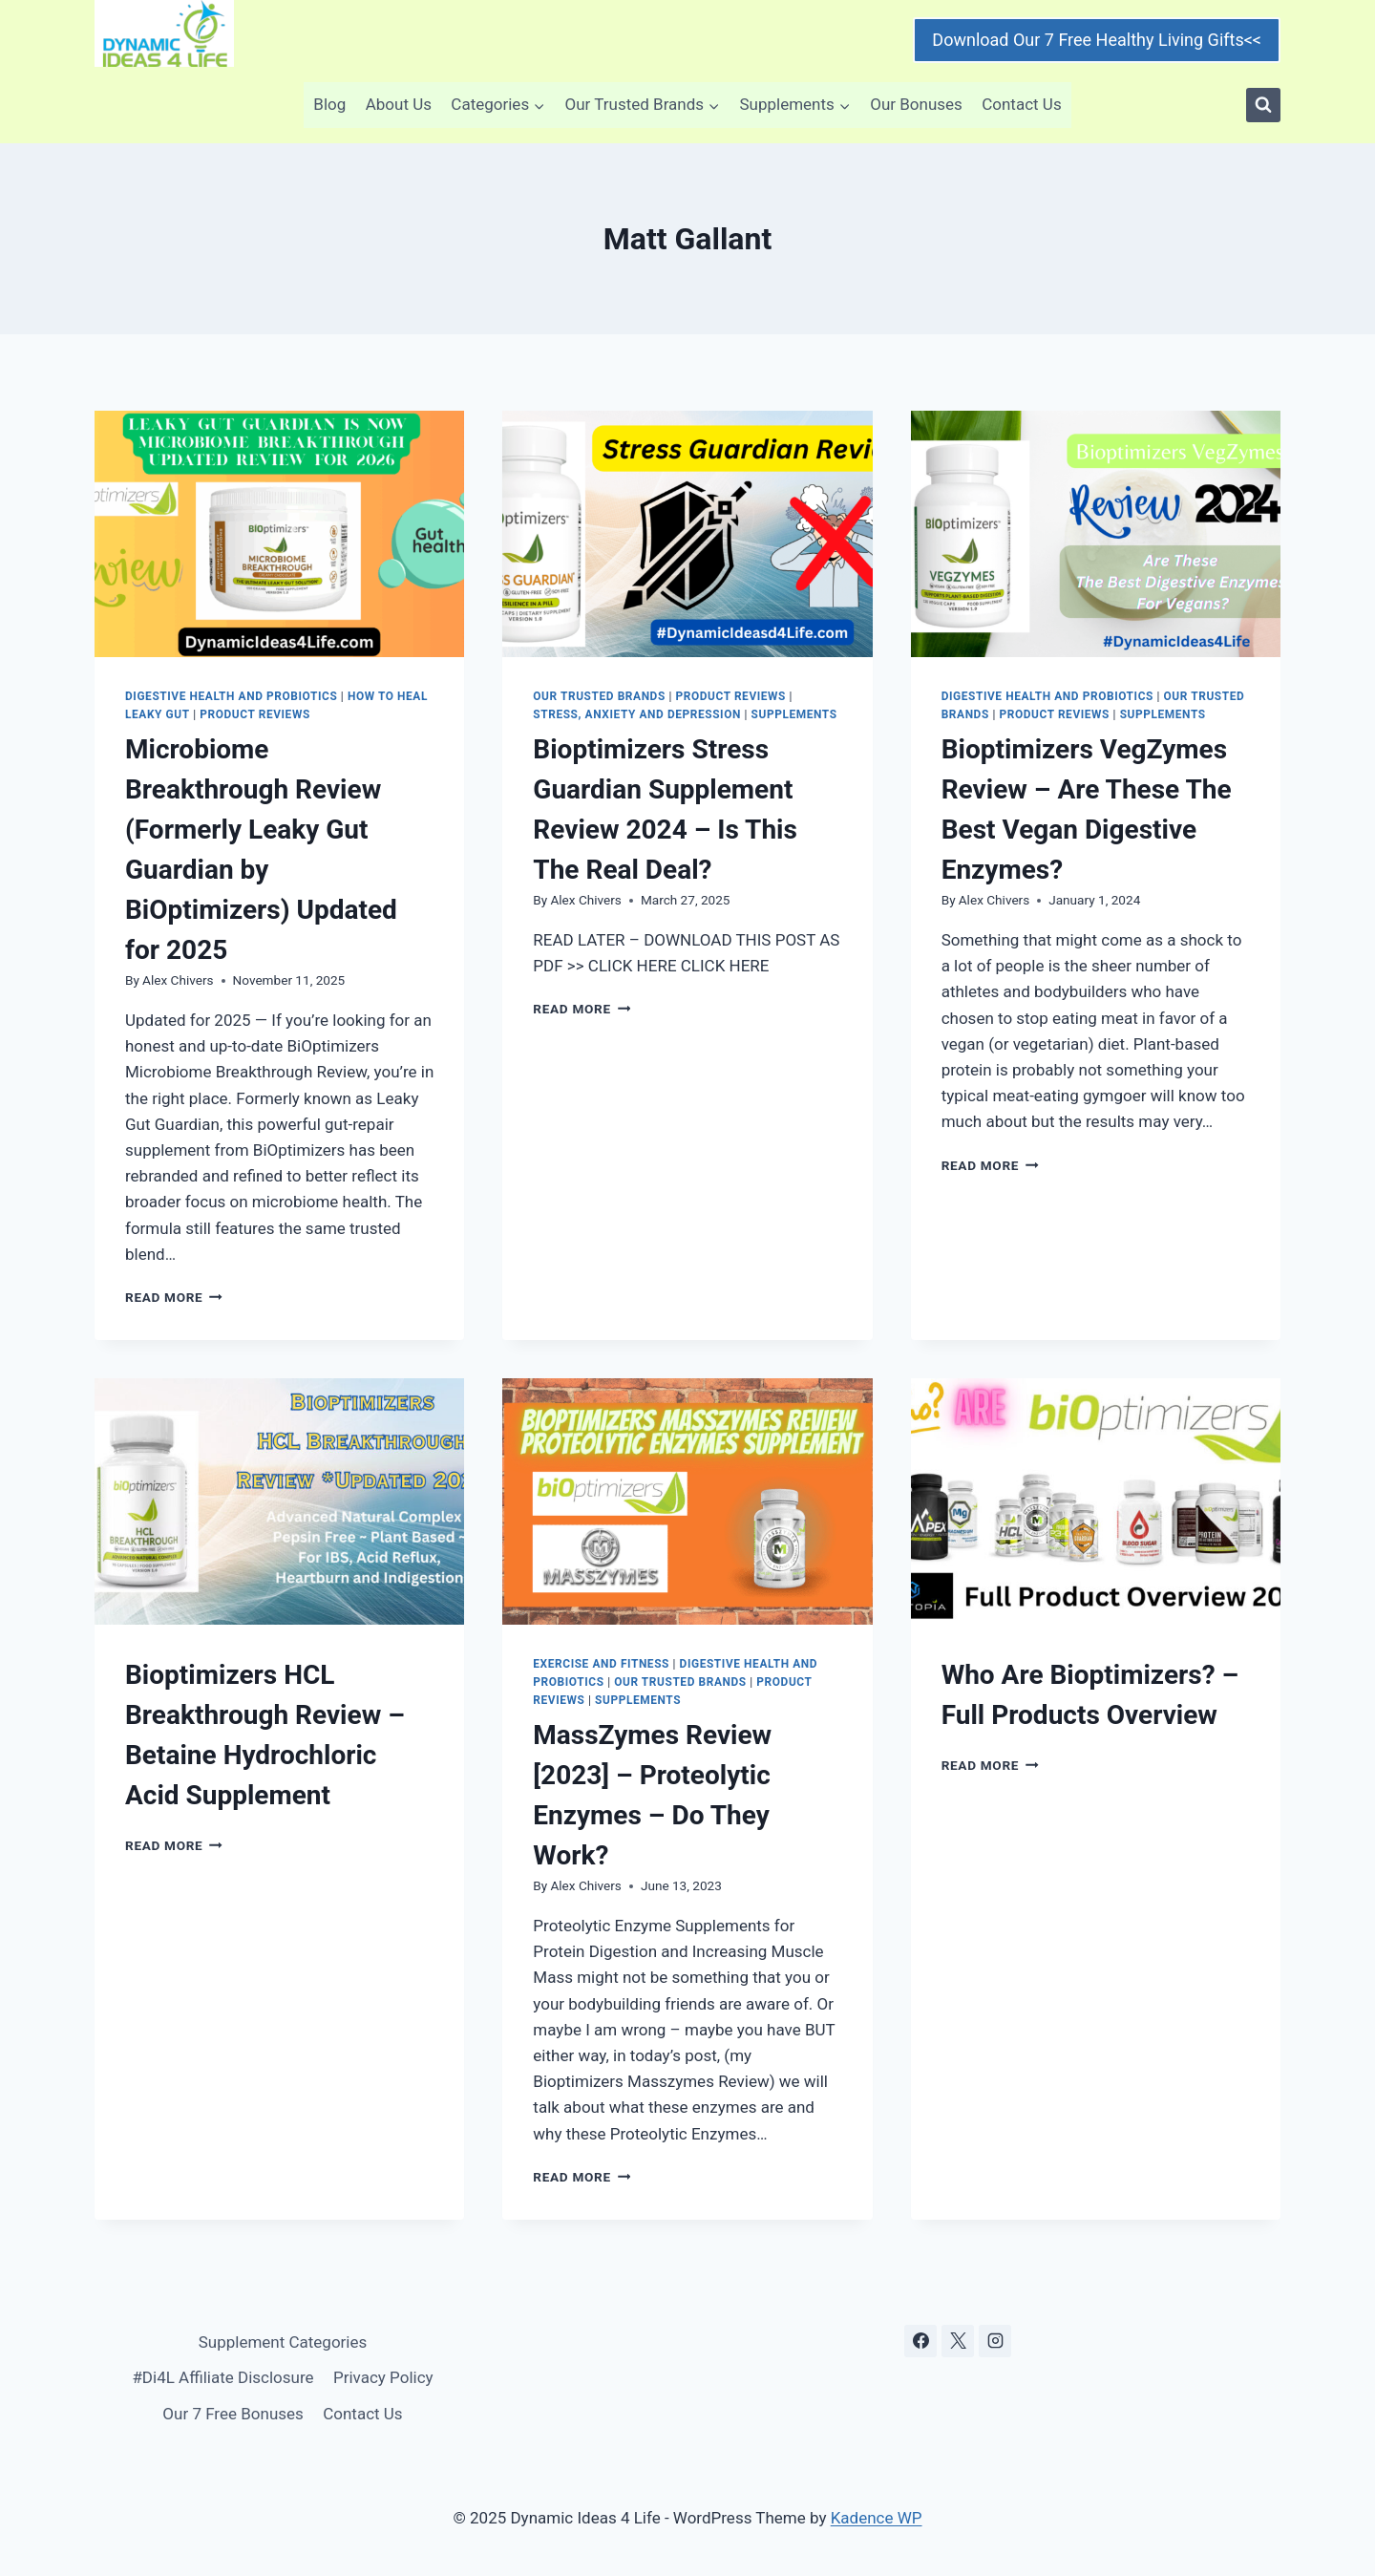 The width and height of the screenshot is (1375, 2576). What do you see at coordinates (599, 696) in the screenshot?
I see `Our Trusted Brands` at bounding box center [599, 696].